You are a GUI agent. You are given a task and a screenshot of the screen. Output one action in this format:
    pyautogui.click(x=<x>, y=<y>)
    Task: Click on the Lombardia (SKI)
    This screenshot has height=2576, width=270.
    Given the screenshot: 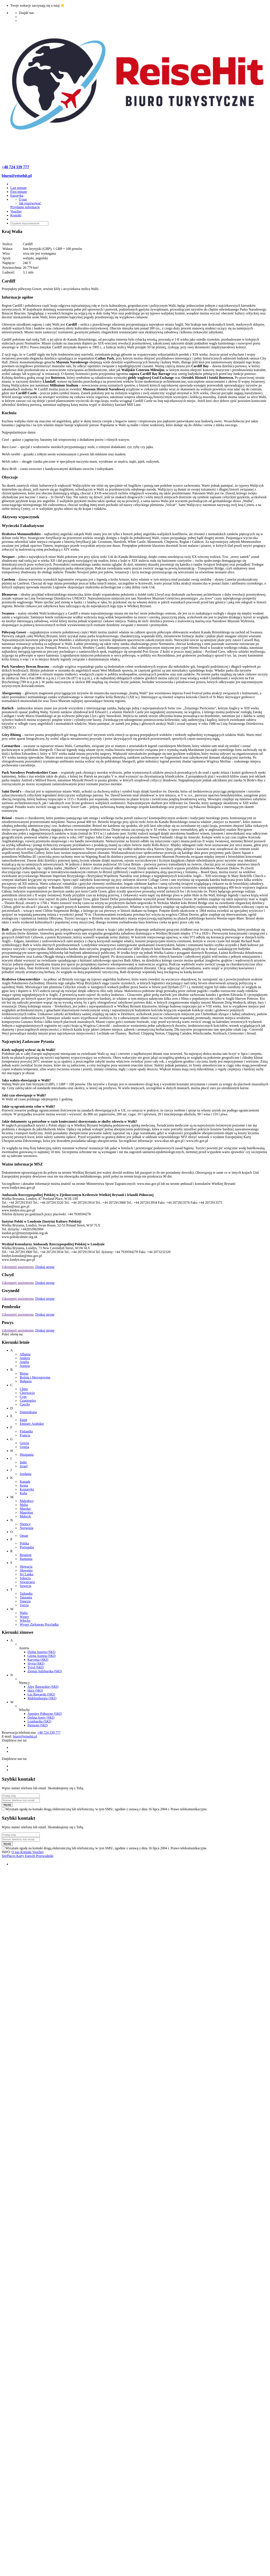 What is the action you would take?
    pyautogui.click(x=39, y=1721)
    